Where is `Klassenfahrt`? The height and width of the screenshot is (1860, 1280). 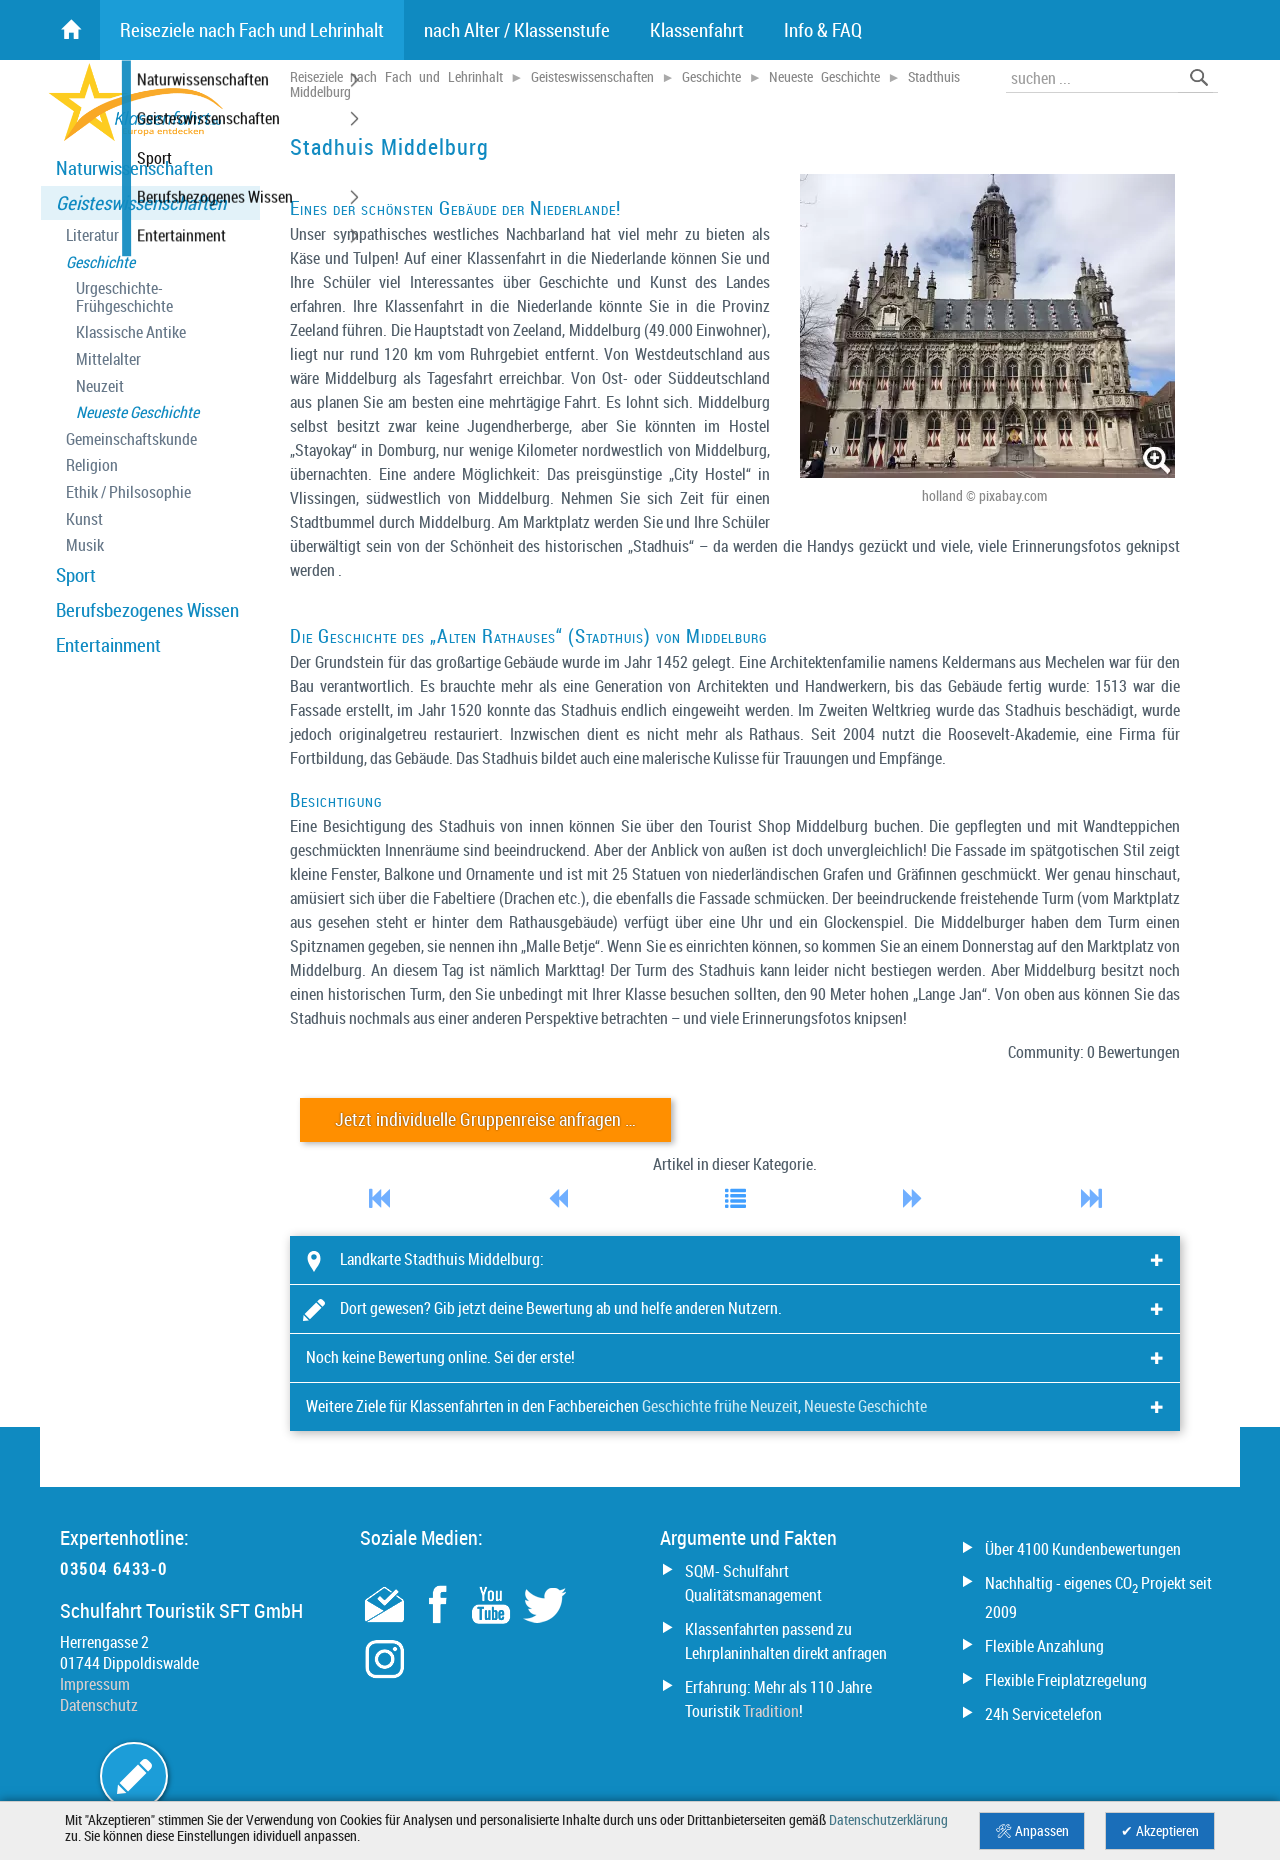
Klassenfahrt is located at coordinates (697, 30).